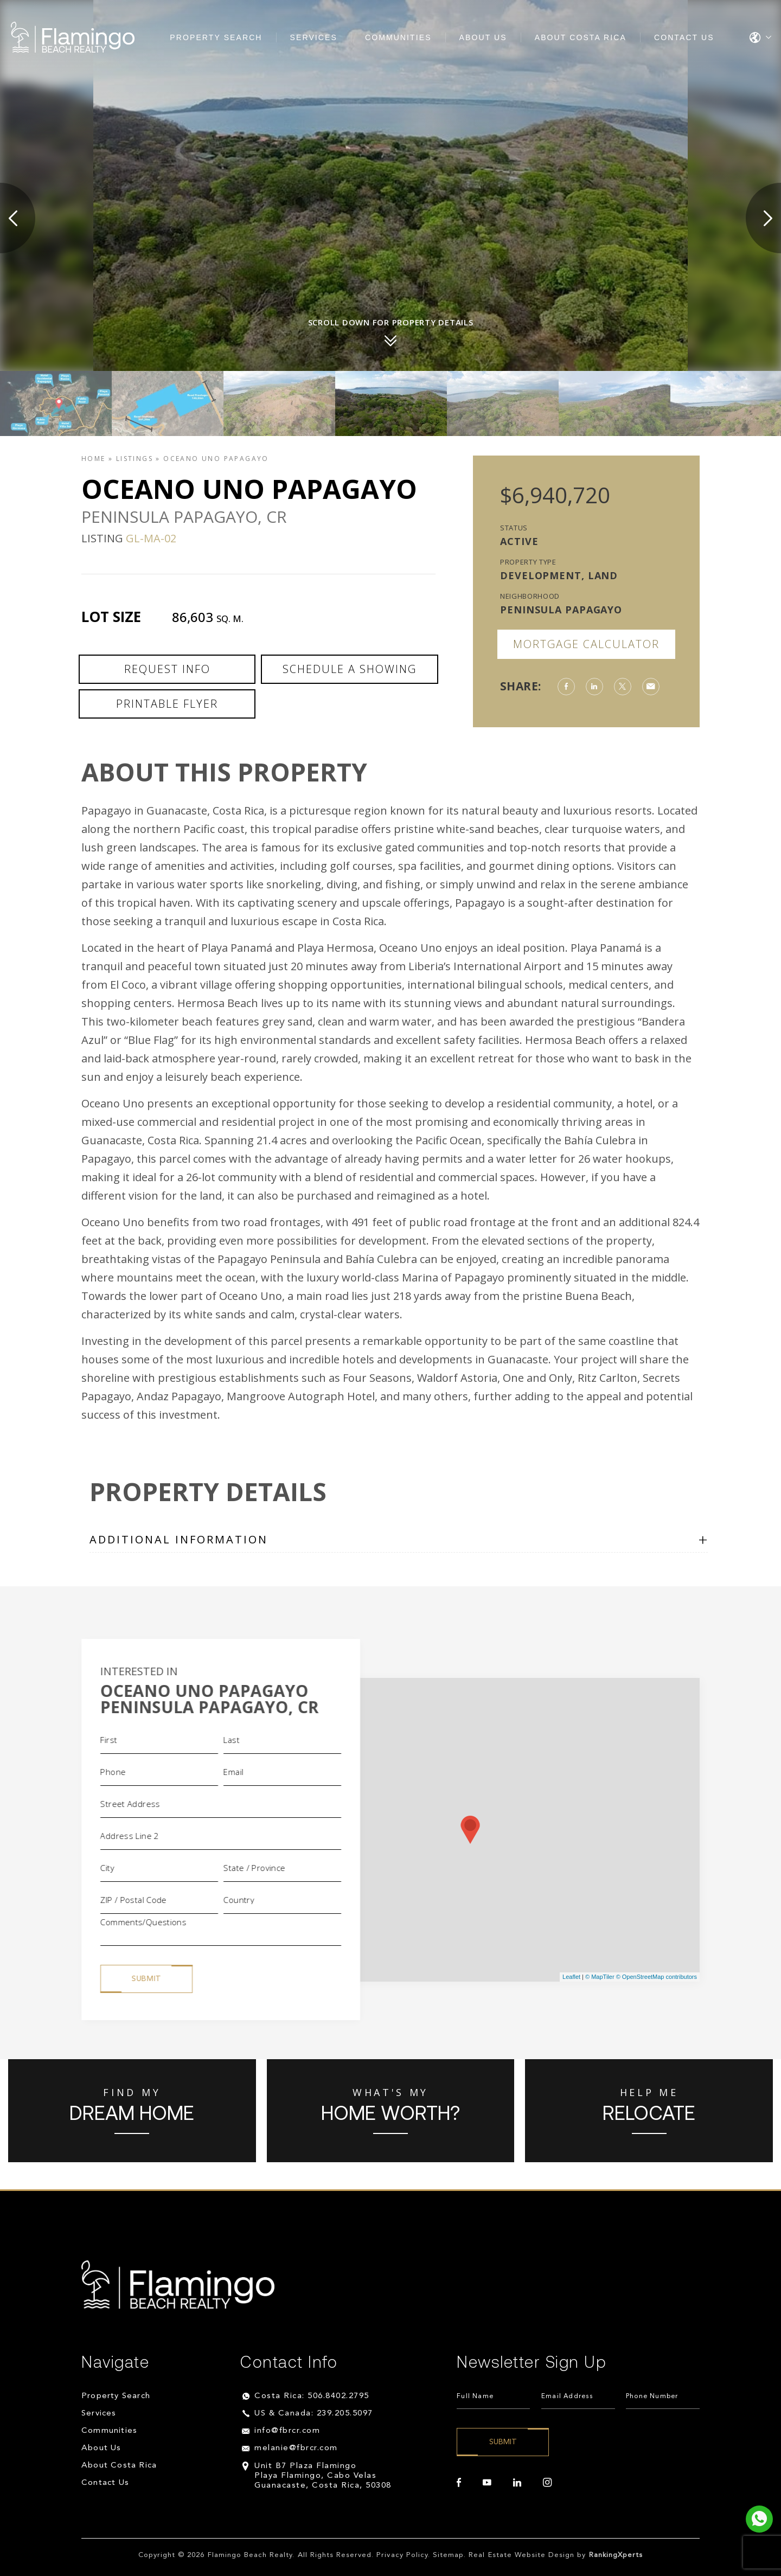  What do you see at coordinates (287, 2431) in the screenshot?
I see `info@fbrcr.com [info(at)fbrcr(dotted)com]` at bounding box center [287, 2431].